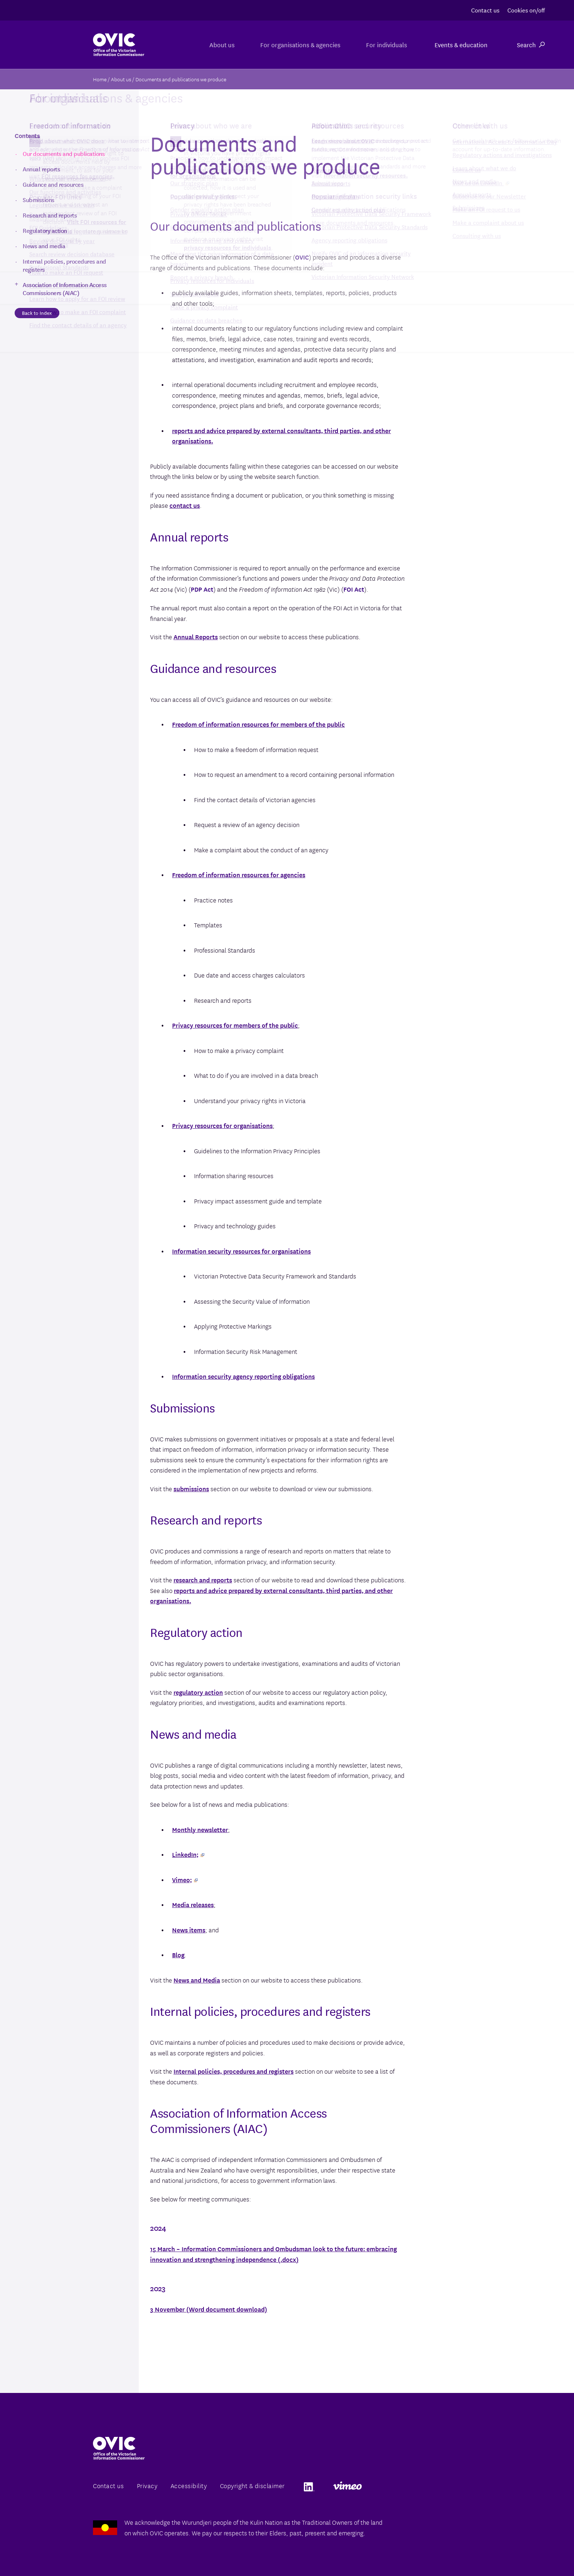 Image resolution: width=574 pixels, height=2576 pixels. What do you see at coordinates (203, 1579) in the screenshot?
I see `research and reports` at bounding box center [203, 1579].